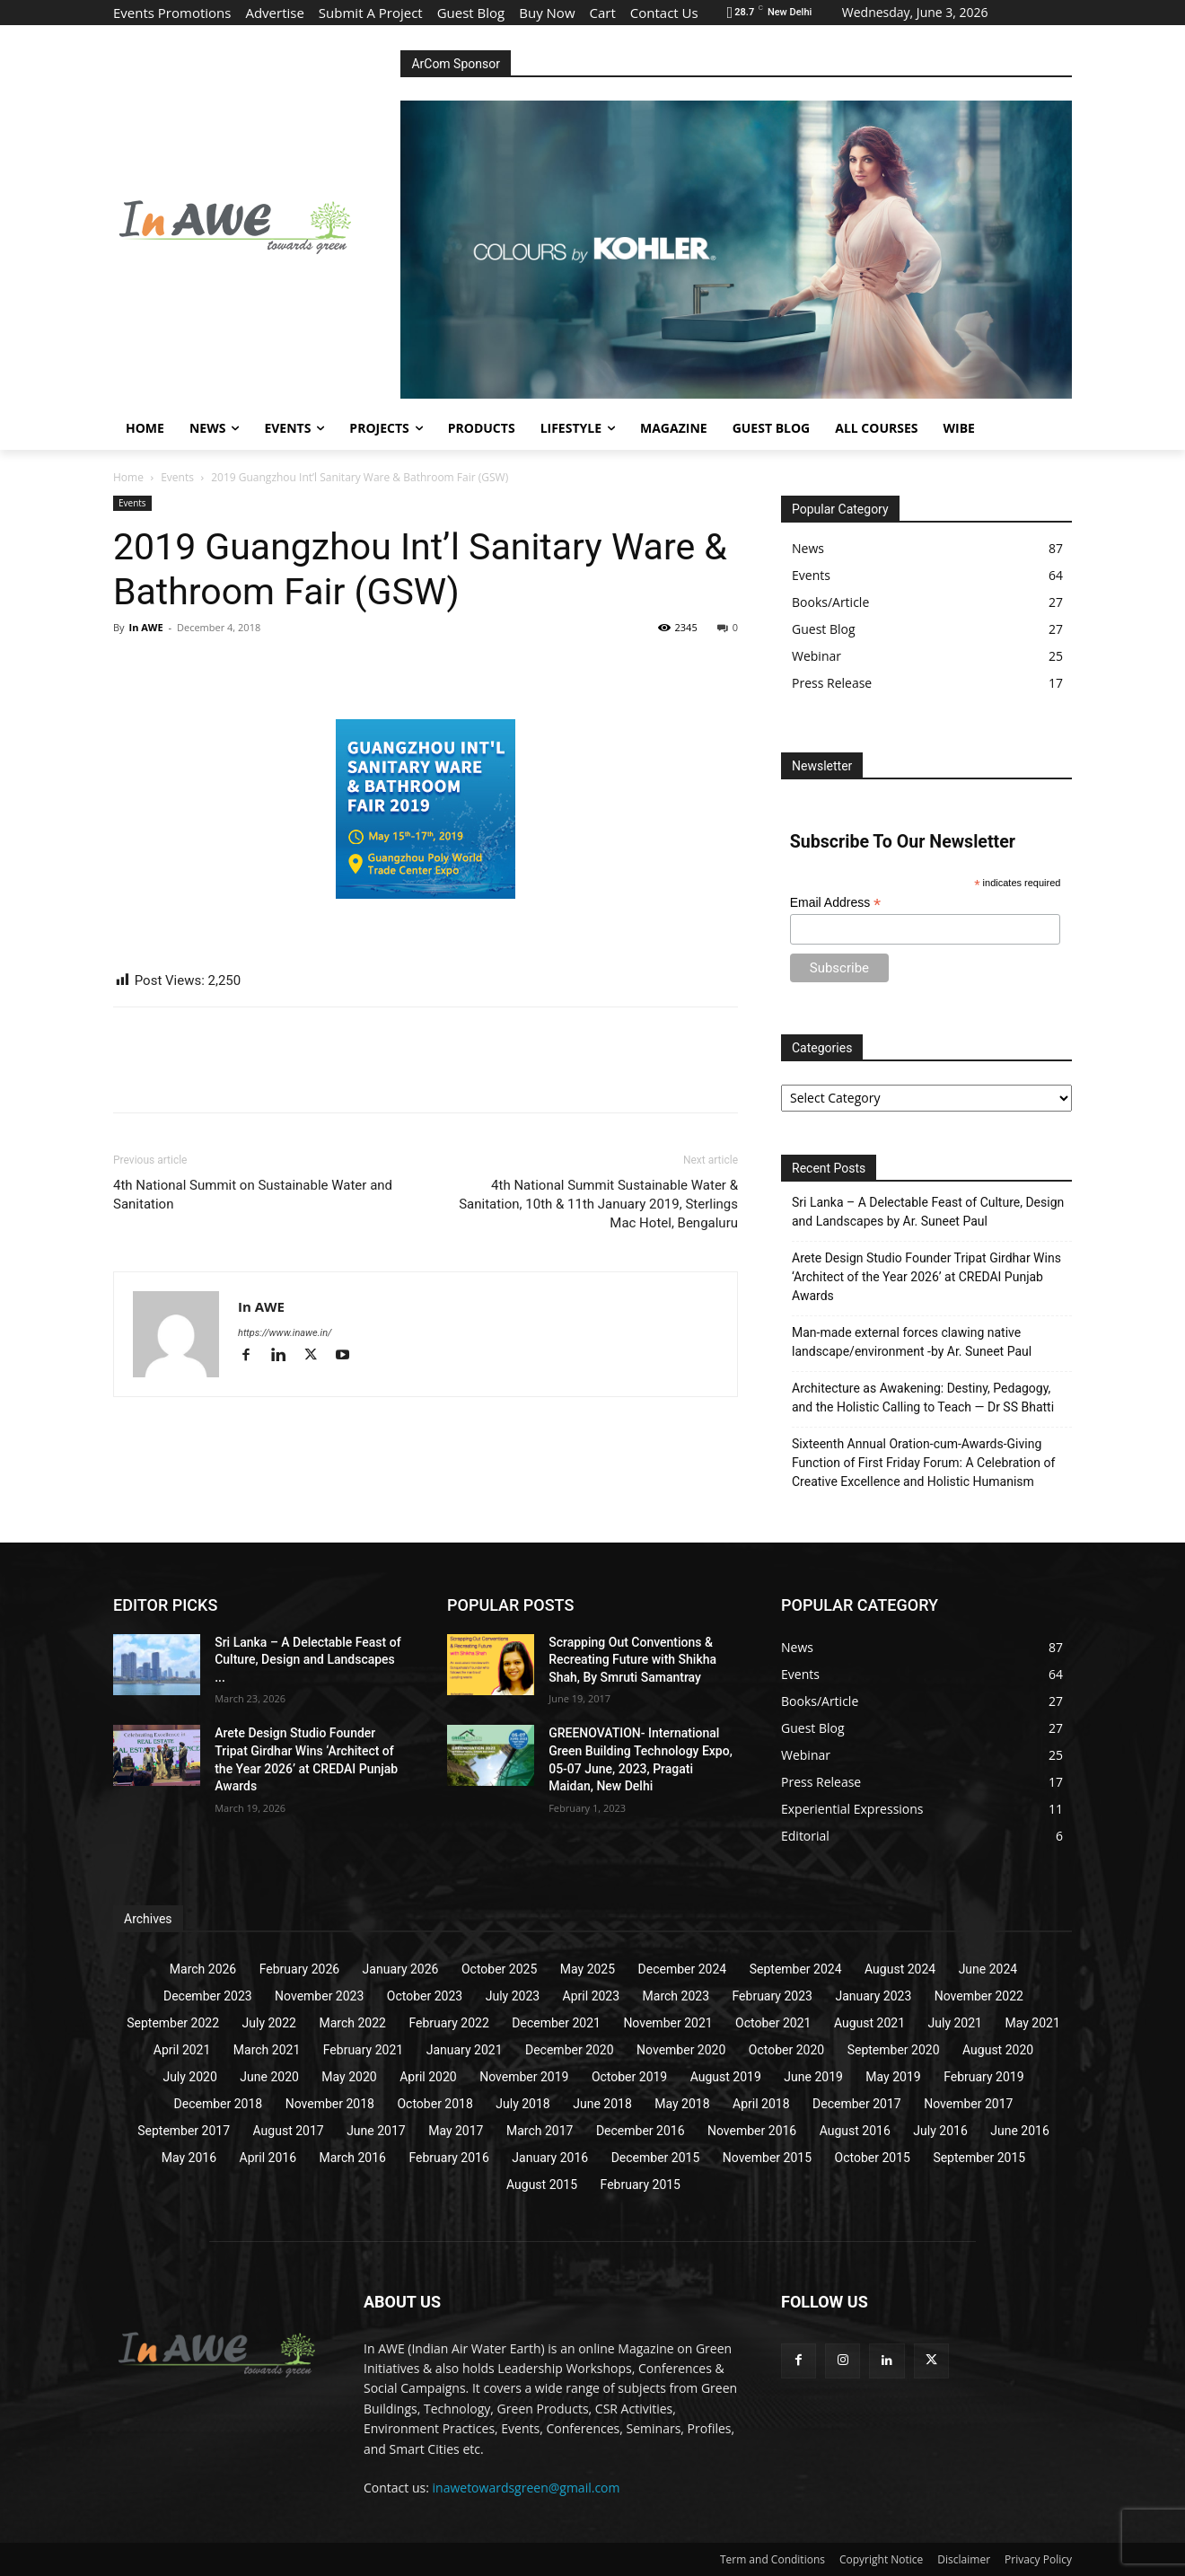 The image size is (1185, 2576). Describe the element at coordinates (940, 2130) in the screenshot. I see `July 2016` at that location.